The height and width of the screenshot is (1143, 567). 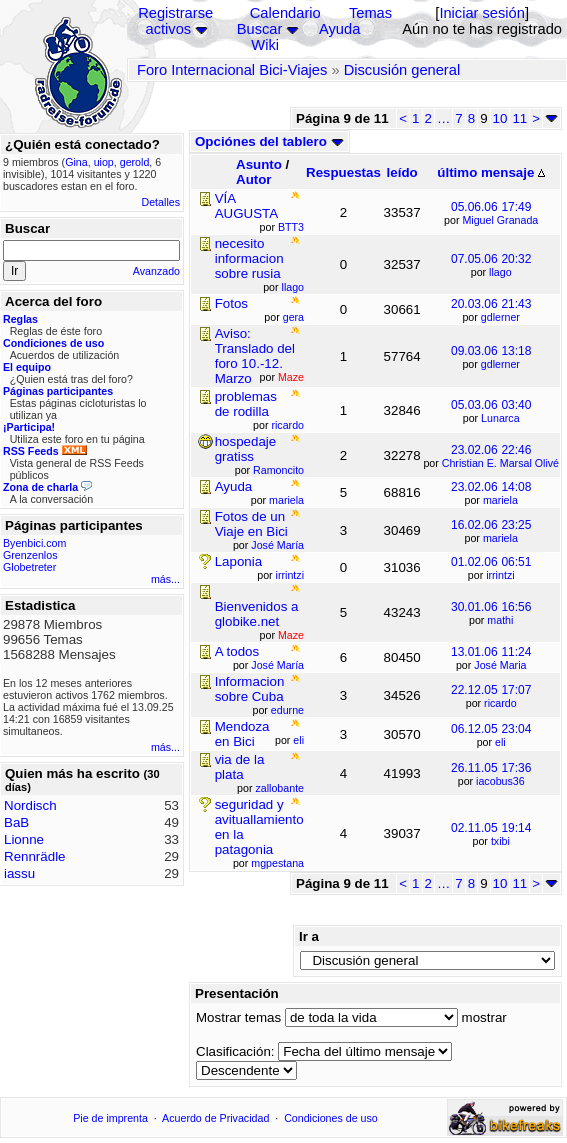 What do you see at coordinates (259, 164) in the screenshot?
I see `Asunto` at bounding box center [259, 164].